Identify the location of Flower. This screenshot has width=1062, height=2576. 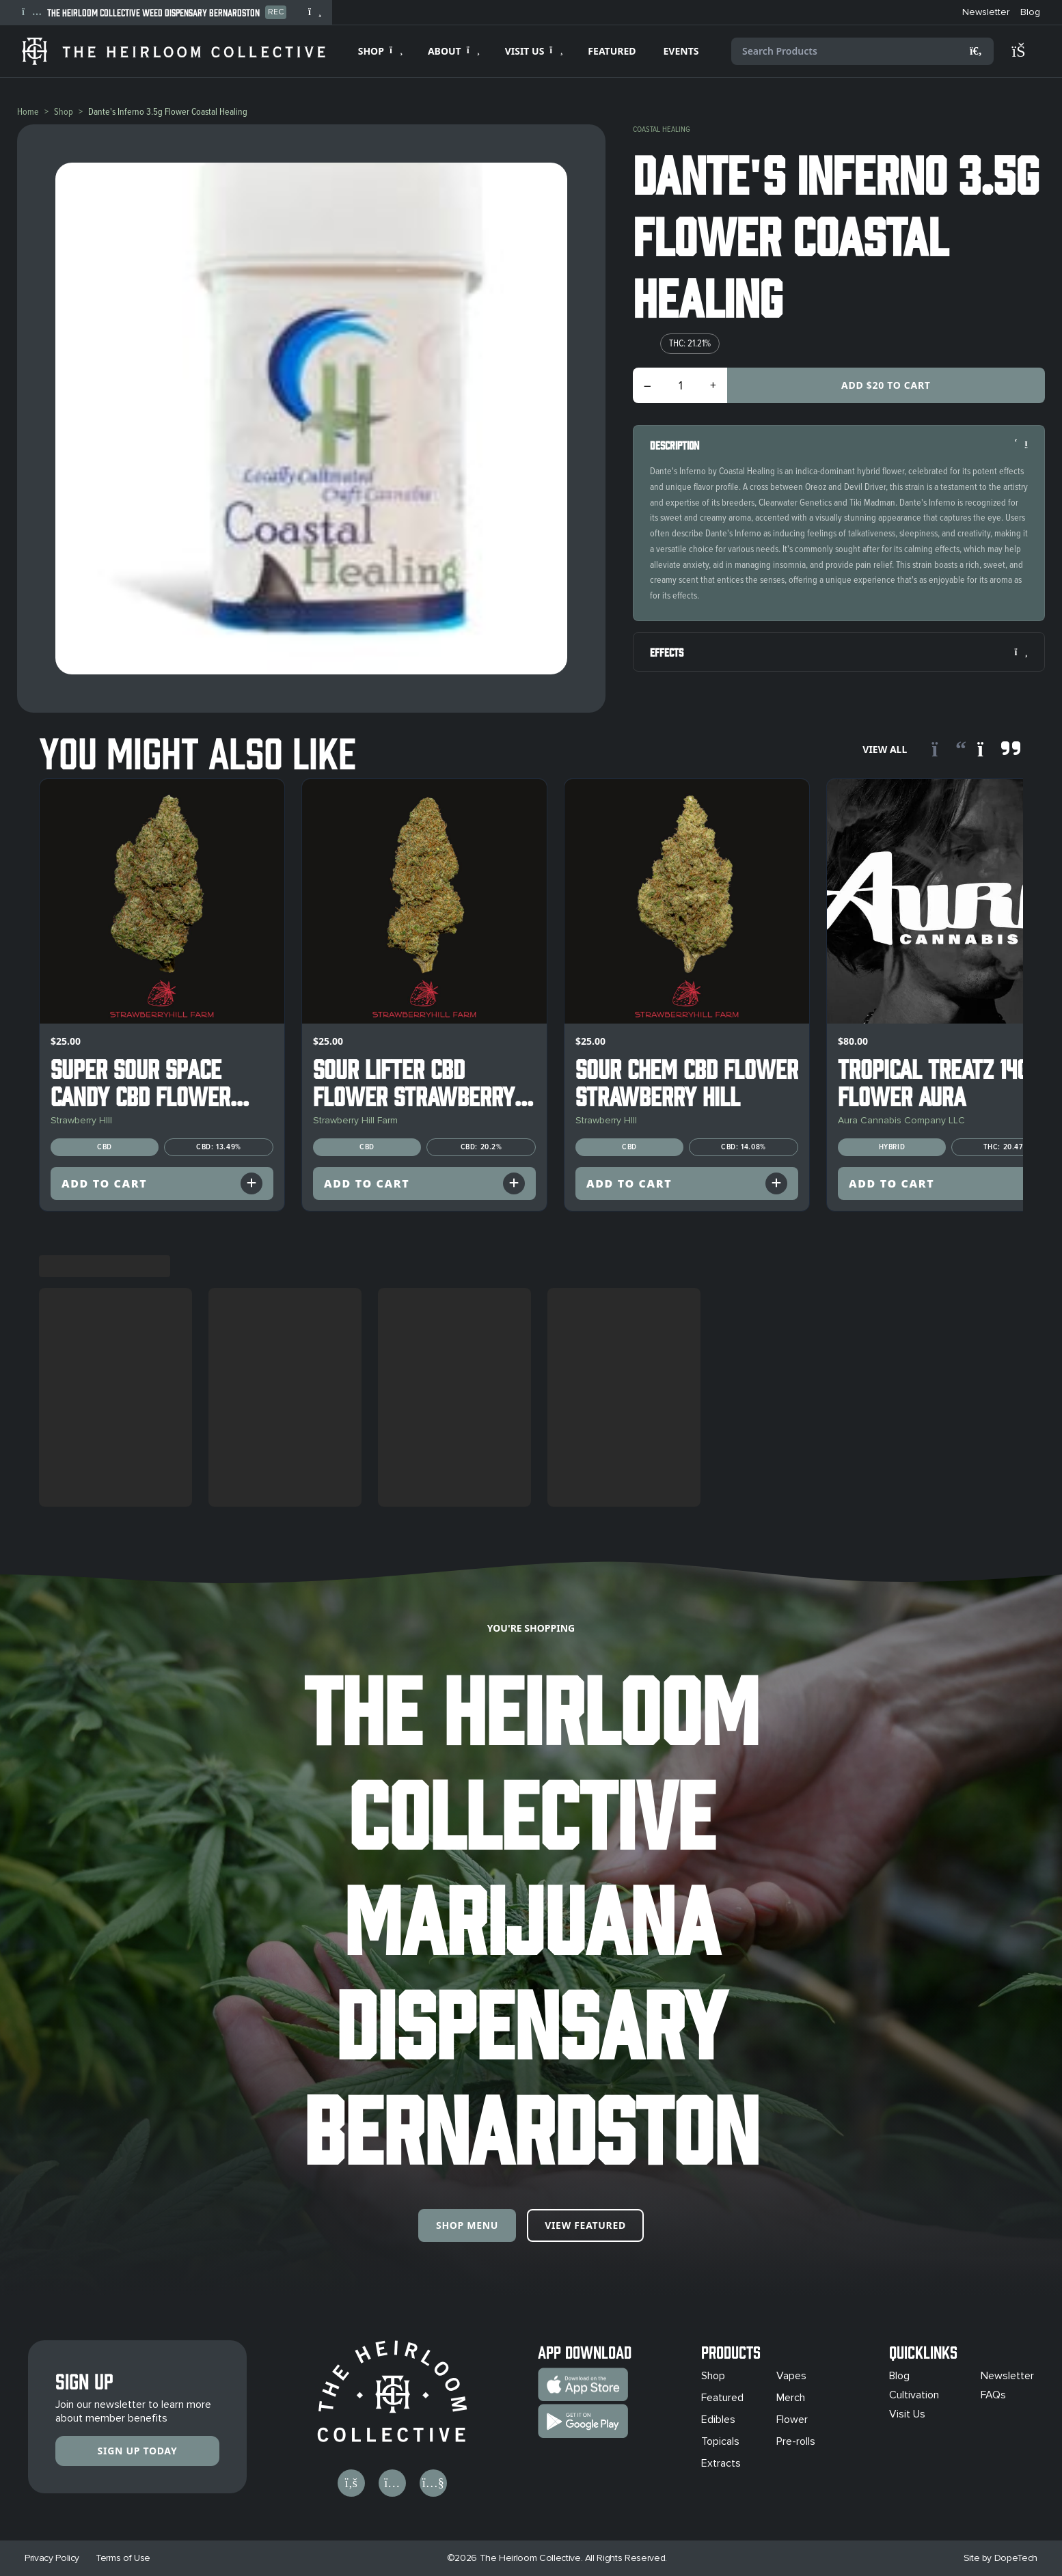
(792, 2419).